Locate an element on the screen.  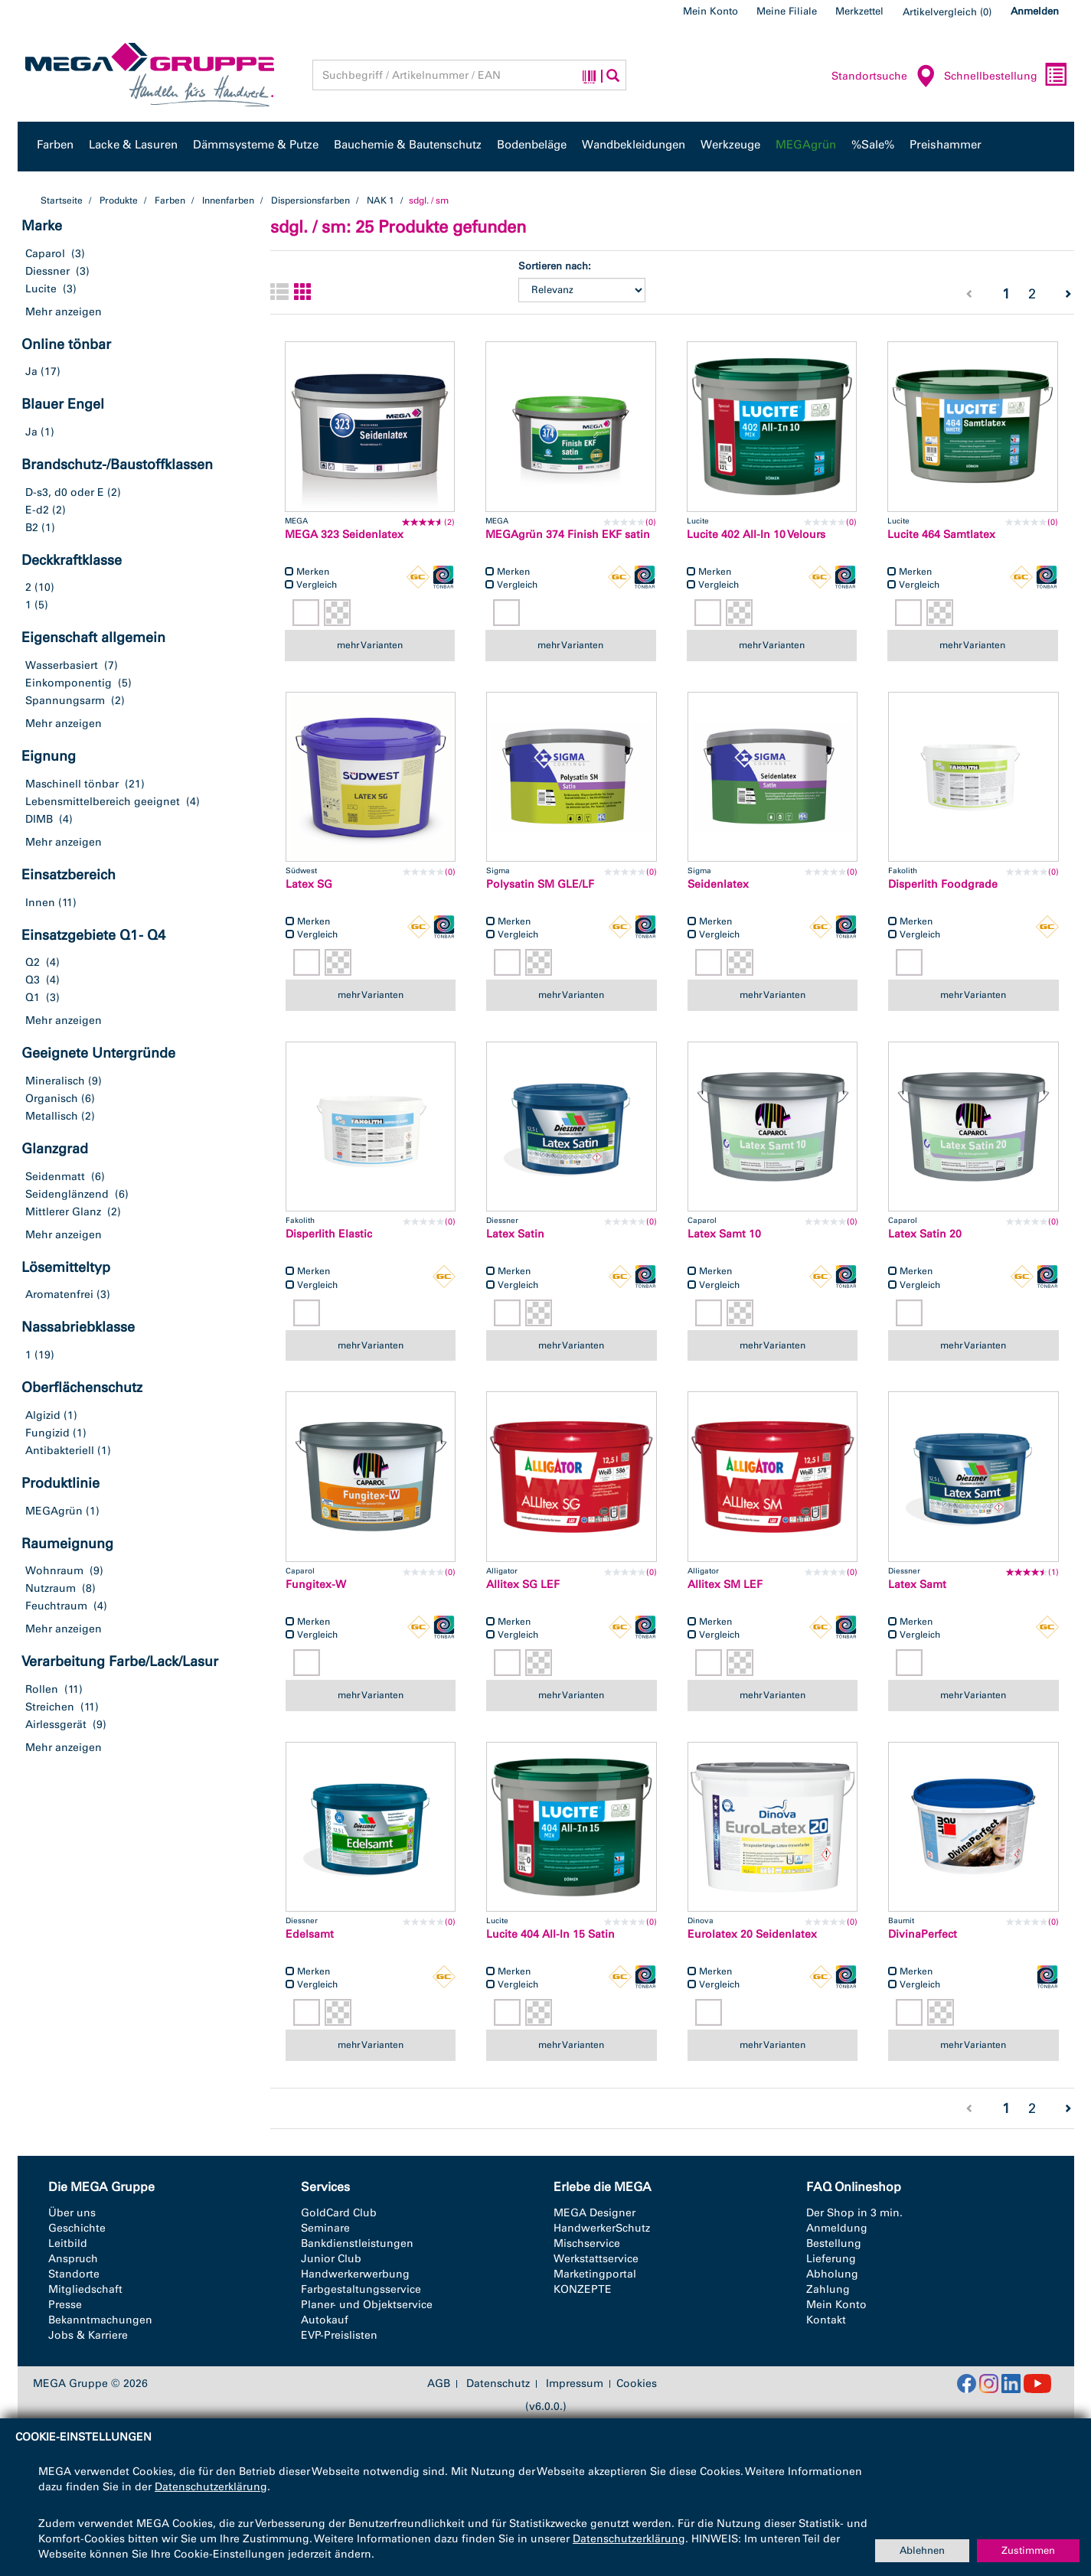
Lieferung is located at coordinates (831, 2258).